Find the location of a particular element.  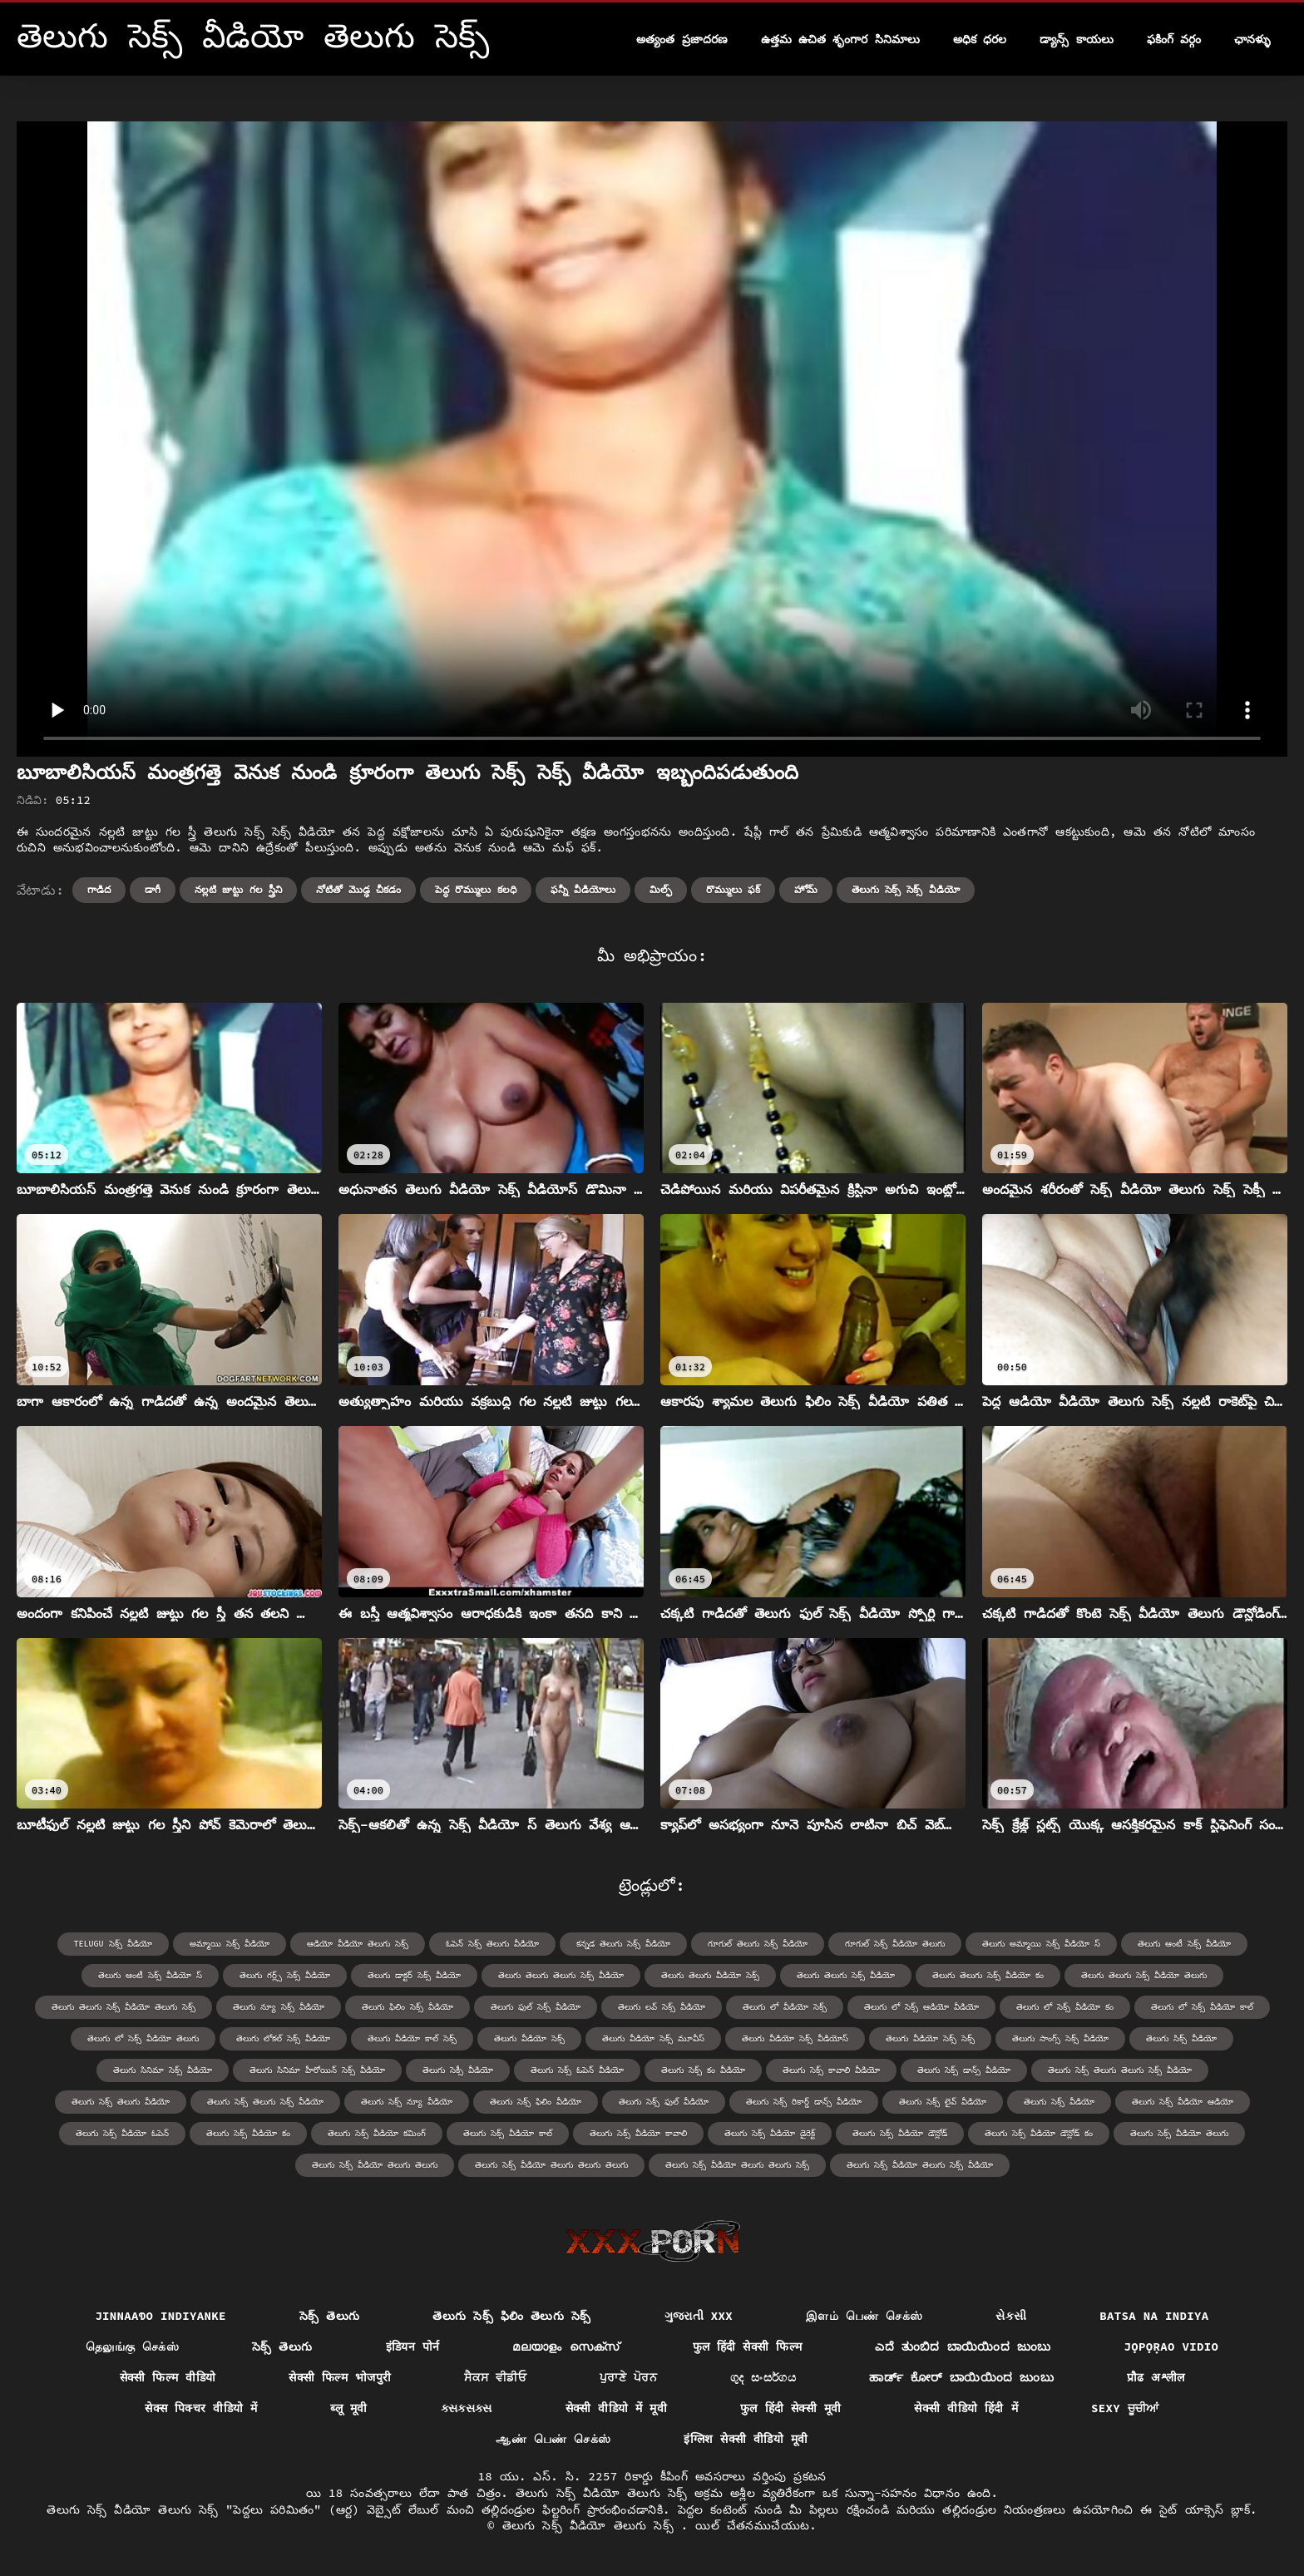

తెలుగు తెలుగు సెక్స్ వీడియో కం is located at coordinates (988, 1975).